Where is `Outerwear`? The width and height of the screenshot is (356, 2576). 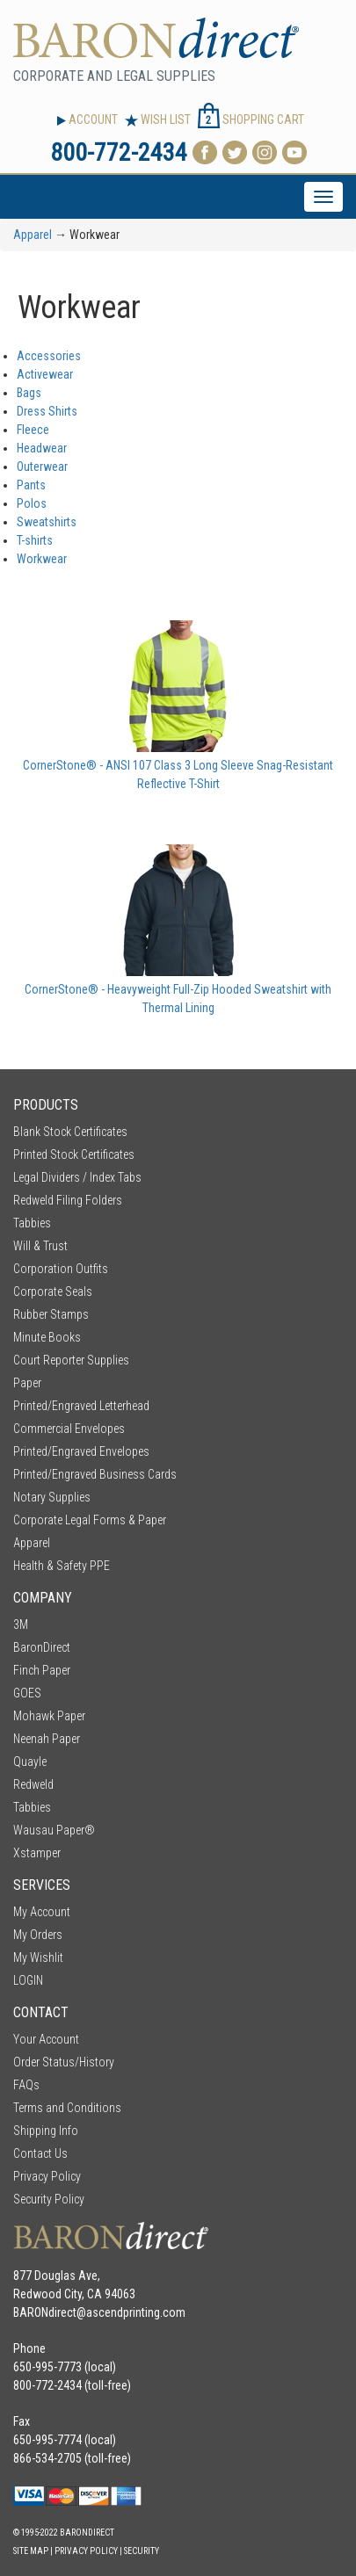 Outerwear is located at coordinates (42, 466).